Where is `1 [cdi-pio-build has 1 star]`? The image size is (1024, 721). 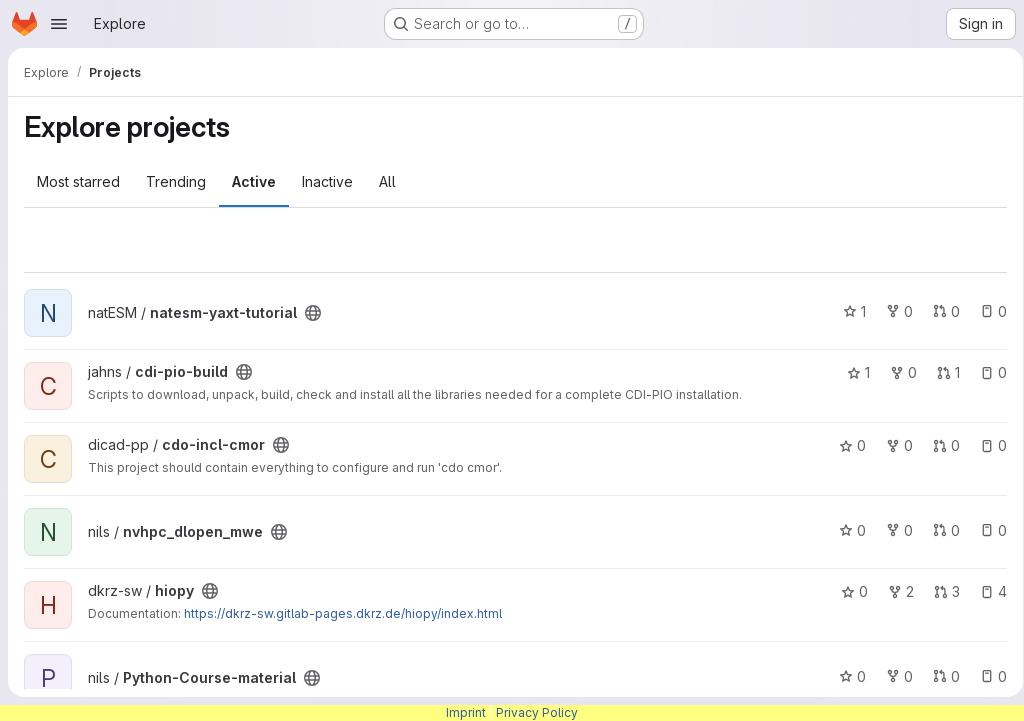
1 [cdi-pio-build has 1 star] is located at coordinates (851, 372).